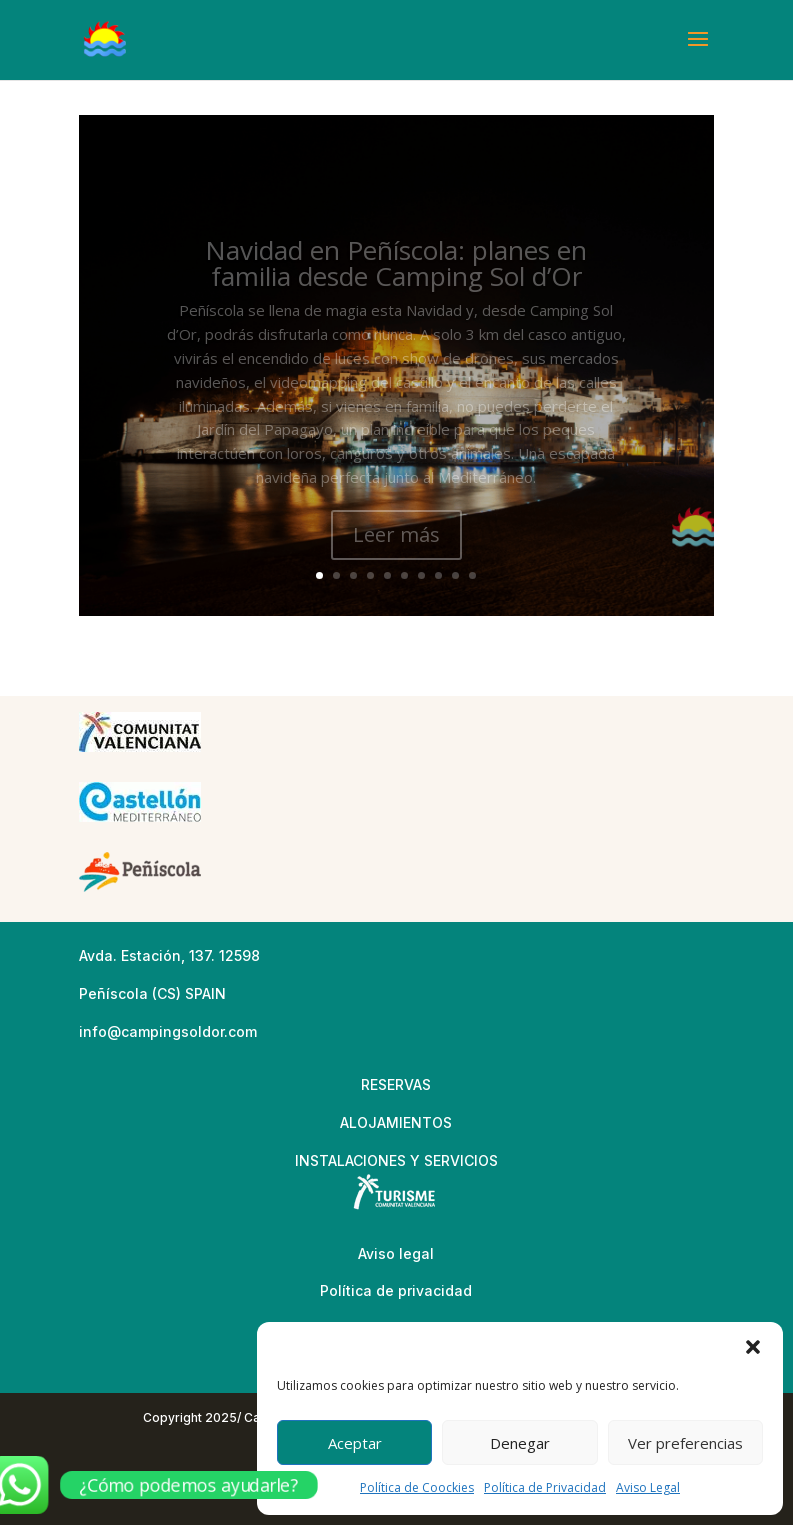  Describe the element at coordinates (472, 575) in the screenshot. I see `10` at that location.